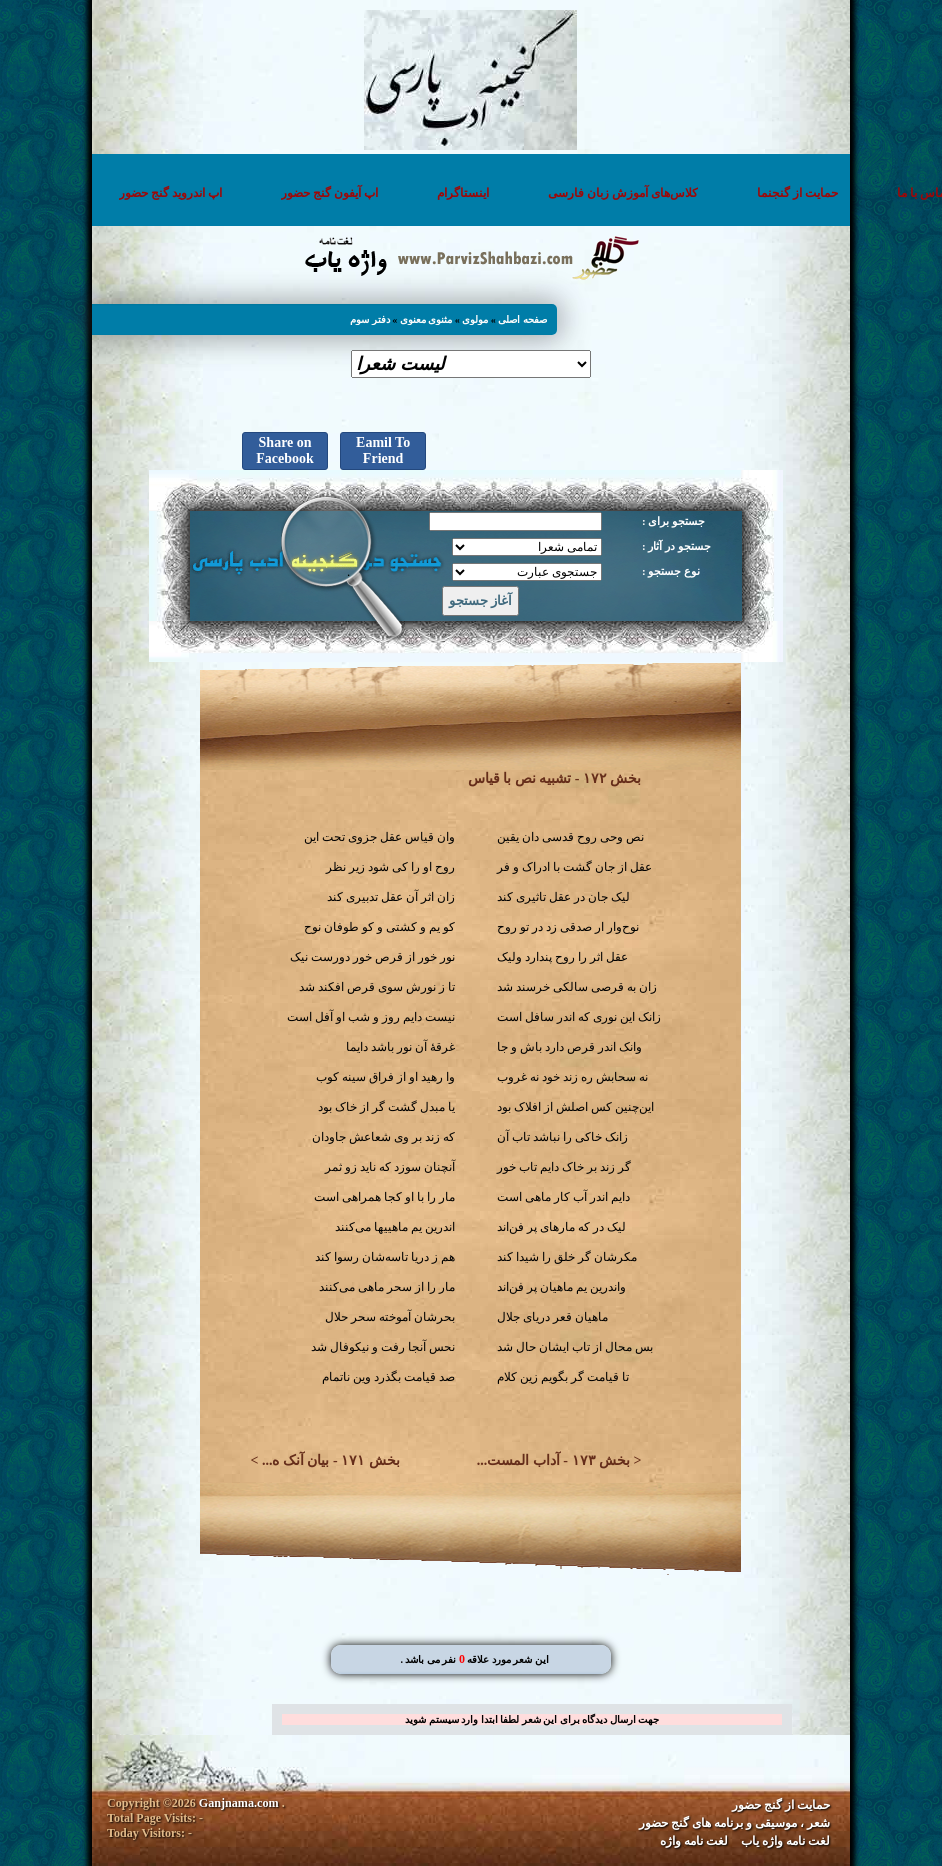  I want to click on مولوی, so click(476, 319).